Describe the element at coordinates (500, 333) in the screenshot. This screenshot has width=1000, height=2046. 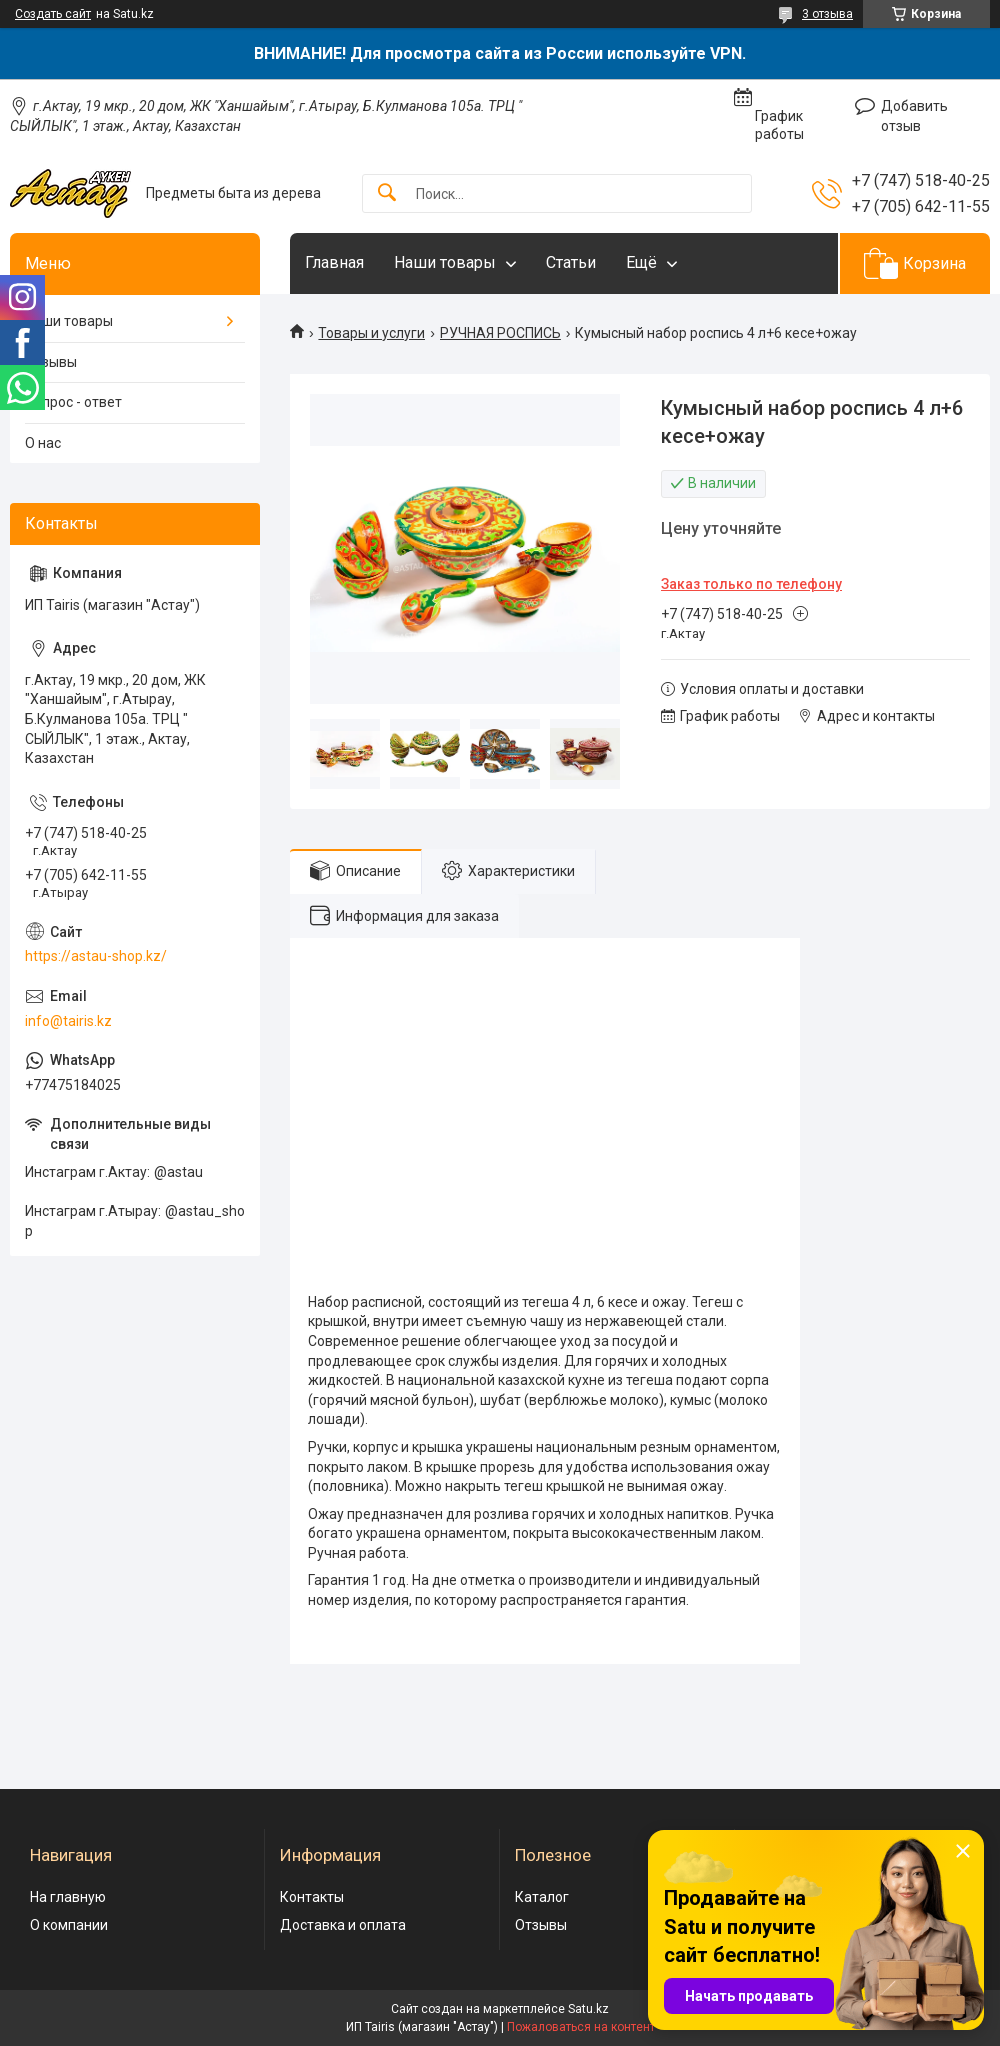
I see `РУЧНАЯ РОСПИСЬ` at that location.